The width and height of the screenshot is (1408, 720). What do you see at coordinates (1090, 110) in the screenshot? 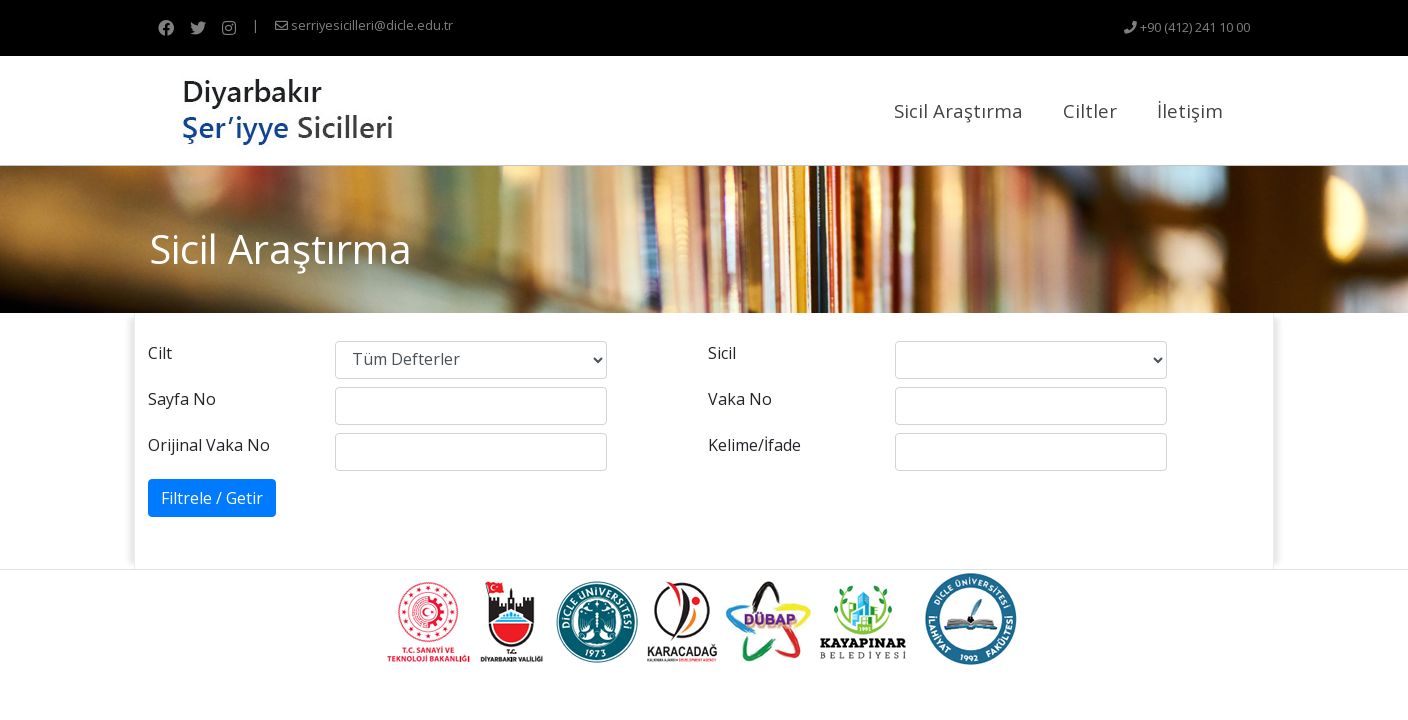
I see `Ciltler` at bounding box center [1090, 110].